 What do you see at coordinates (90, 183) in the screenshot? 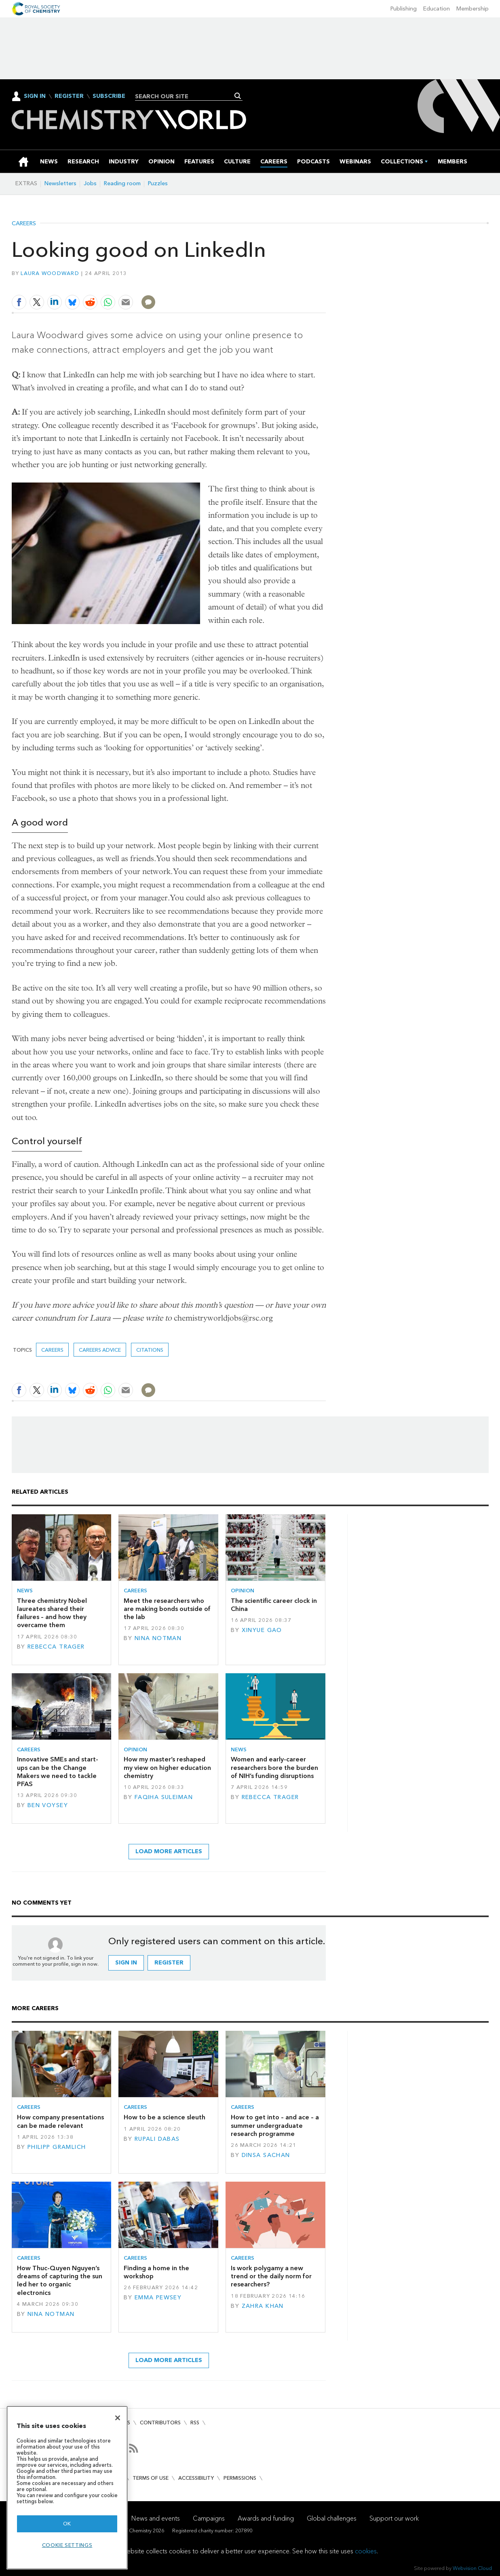
I see `Jobs` at bounding box center [90, 183].